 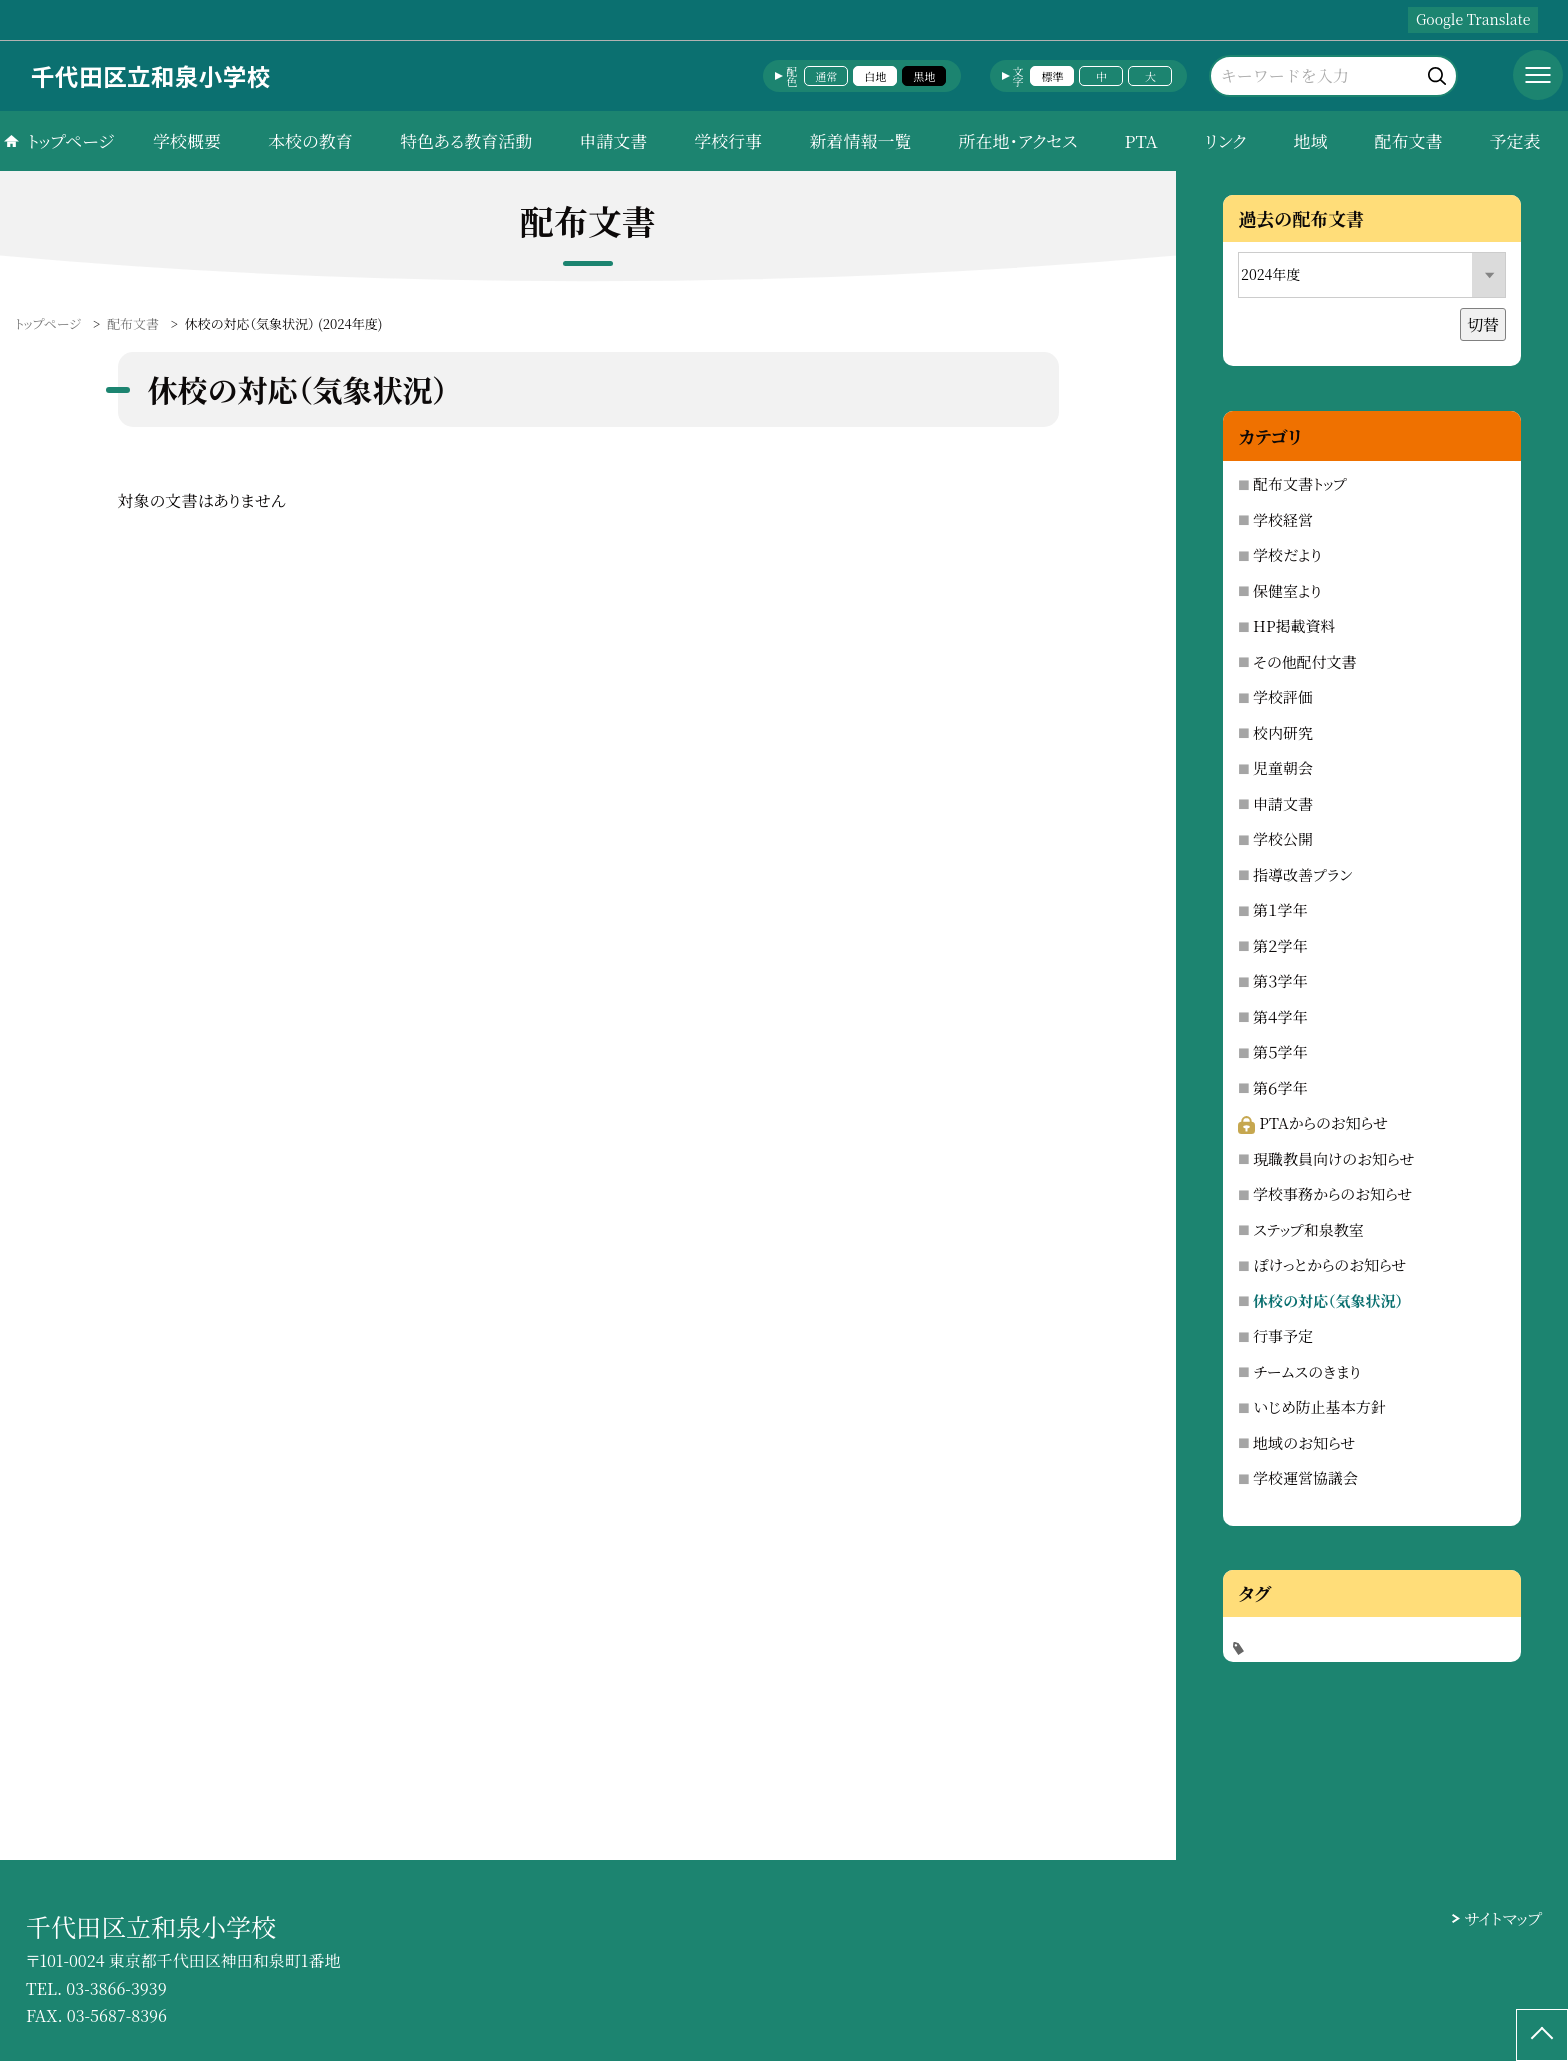 I want to click on いじめ防止基本方針, so click(x=1319, y=1406).